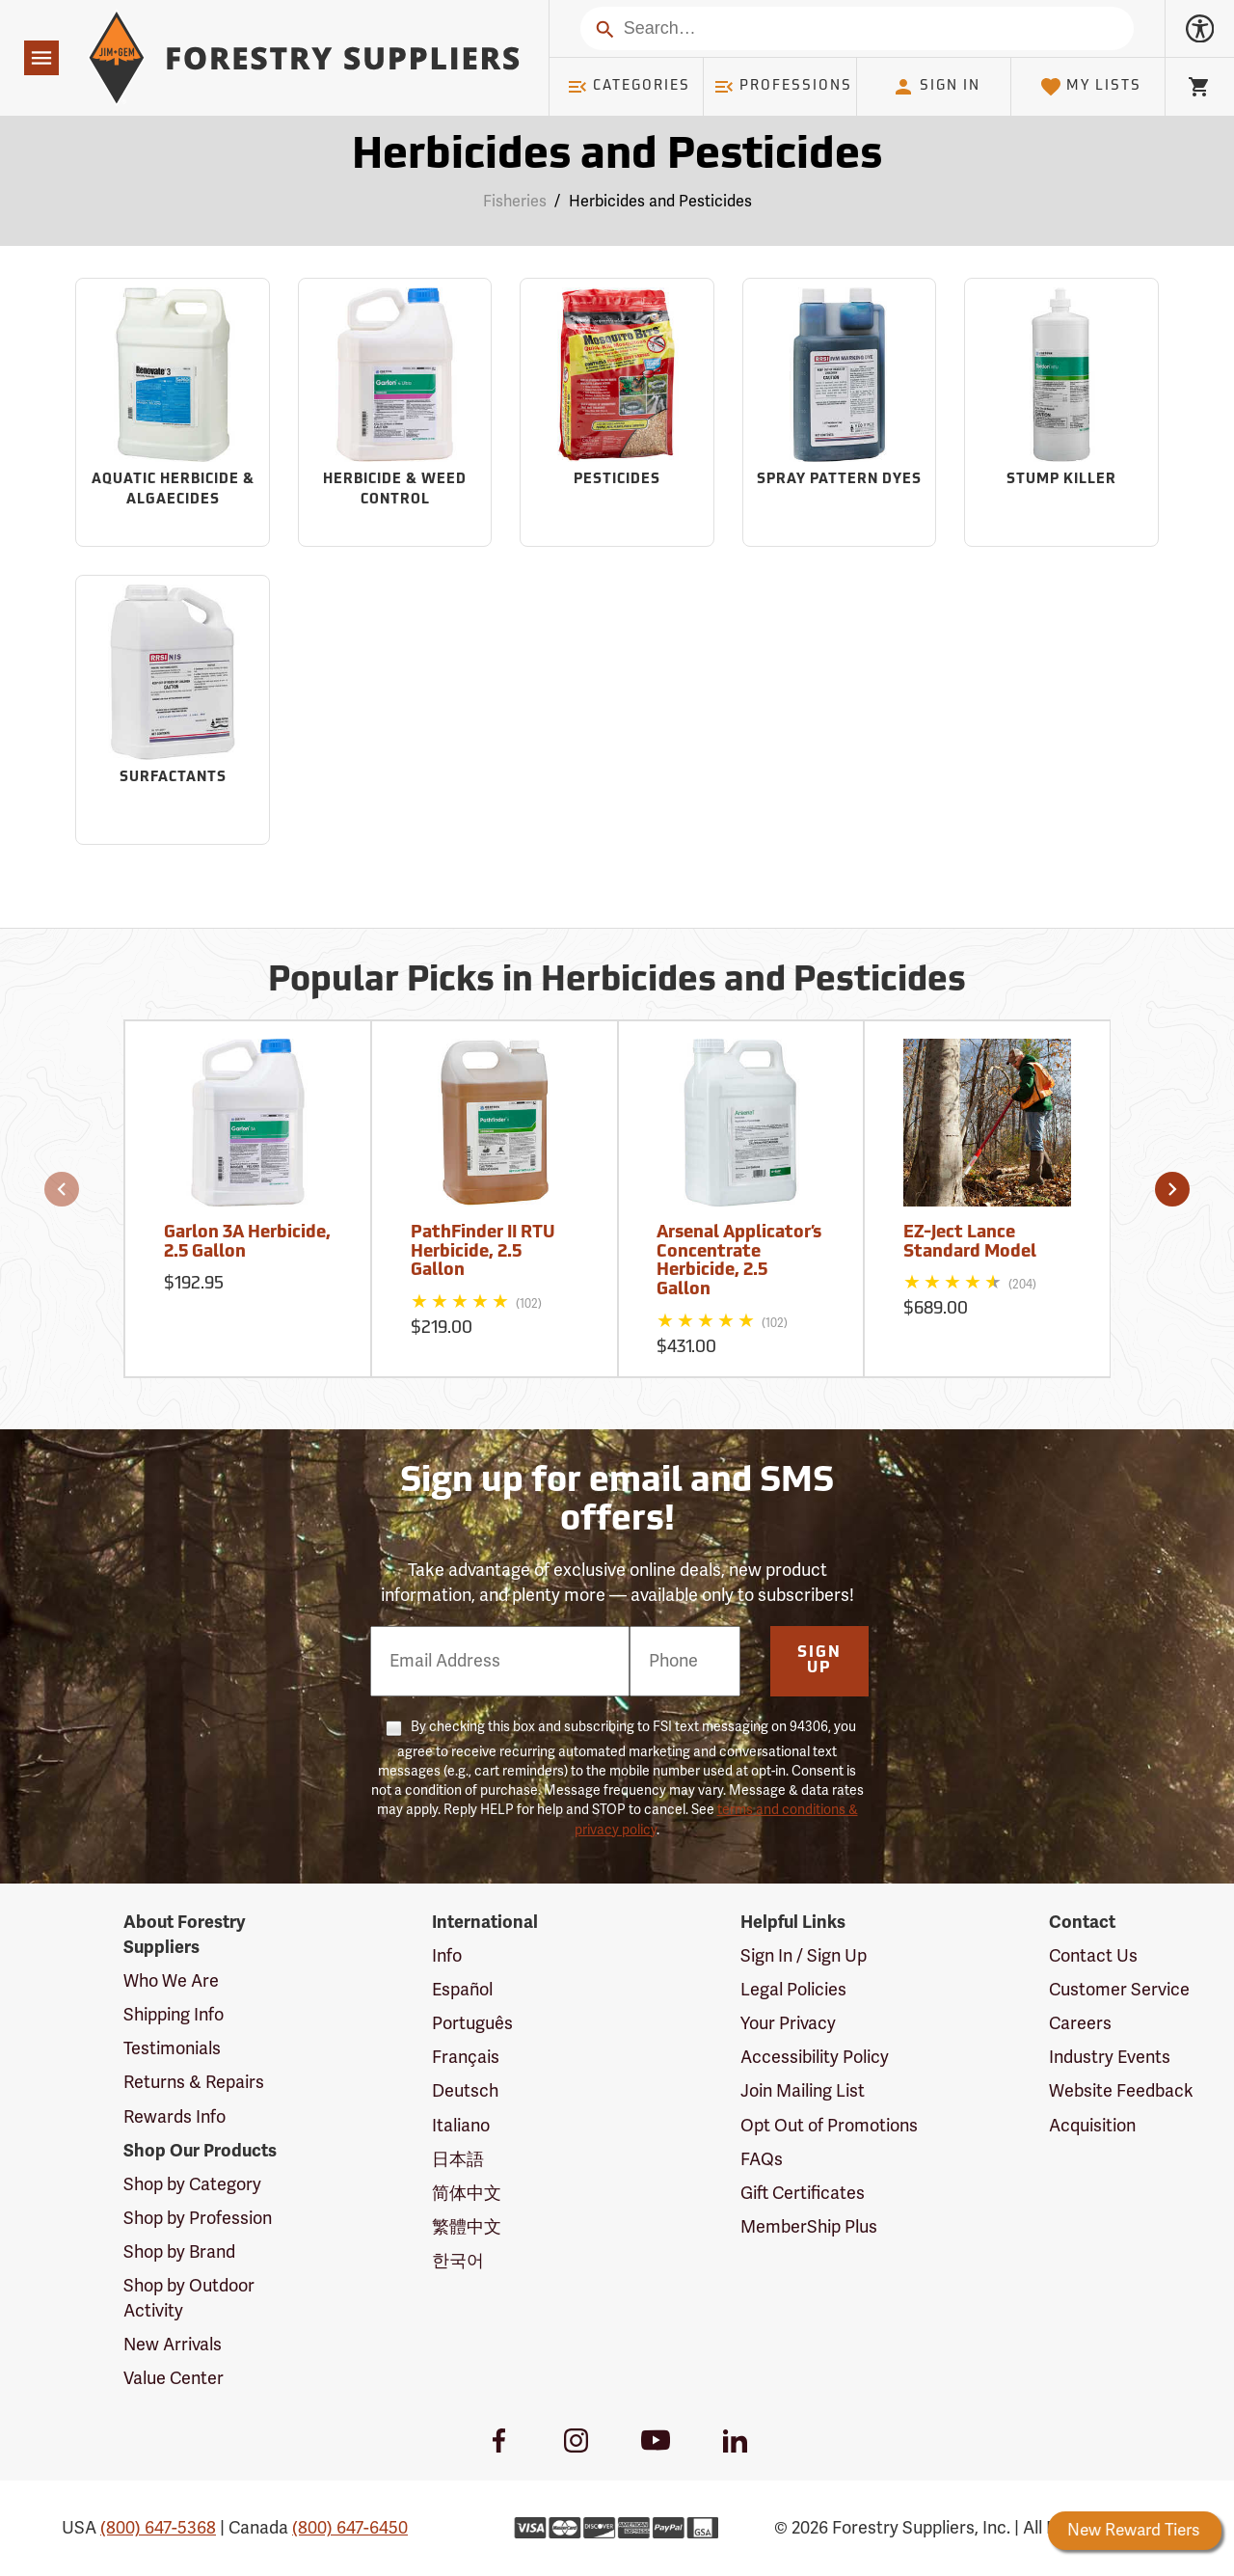 The image size is (1234, 2576). Describe the element at coordinates (447, 1955) in the screenshot. I see `Info` at that location.